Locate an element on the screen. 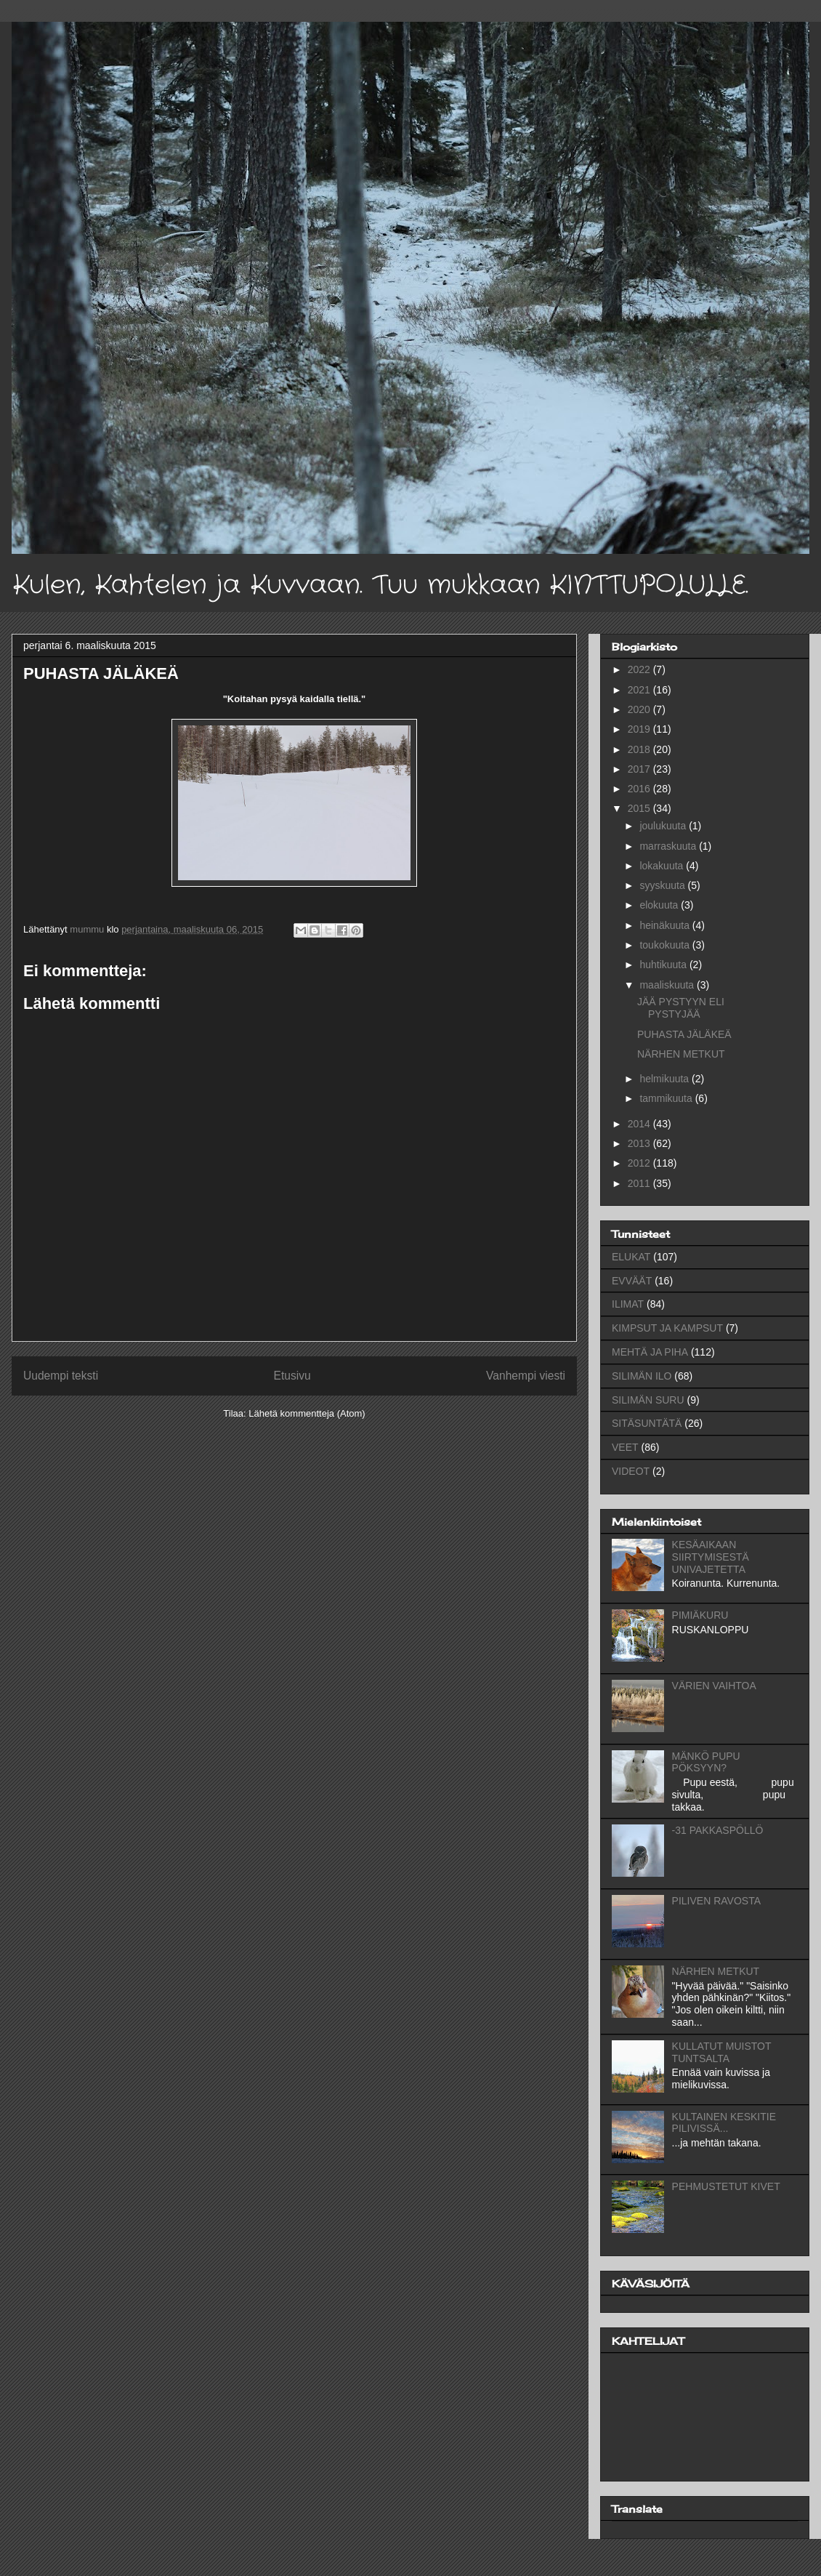 Image resolution: width=821 pixels, height=2576 pixels. huhtikuuta is located at coordinates (664, 964).